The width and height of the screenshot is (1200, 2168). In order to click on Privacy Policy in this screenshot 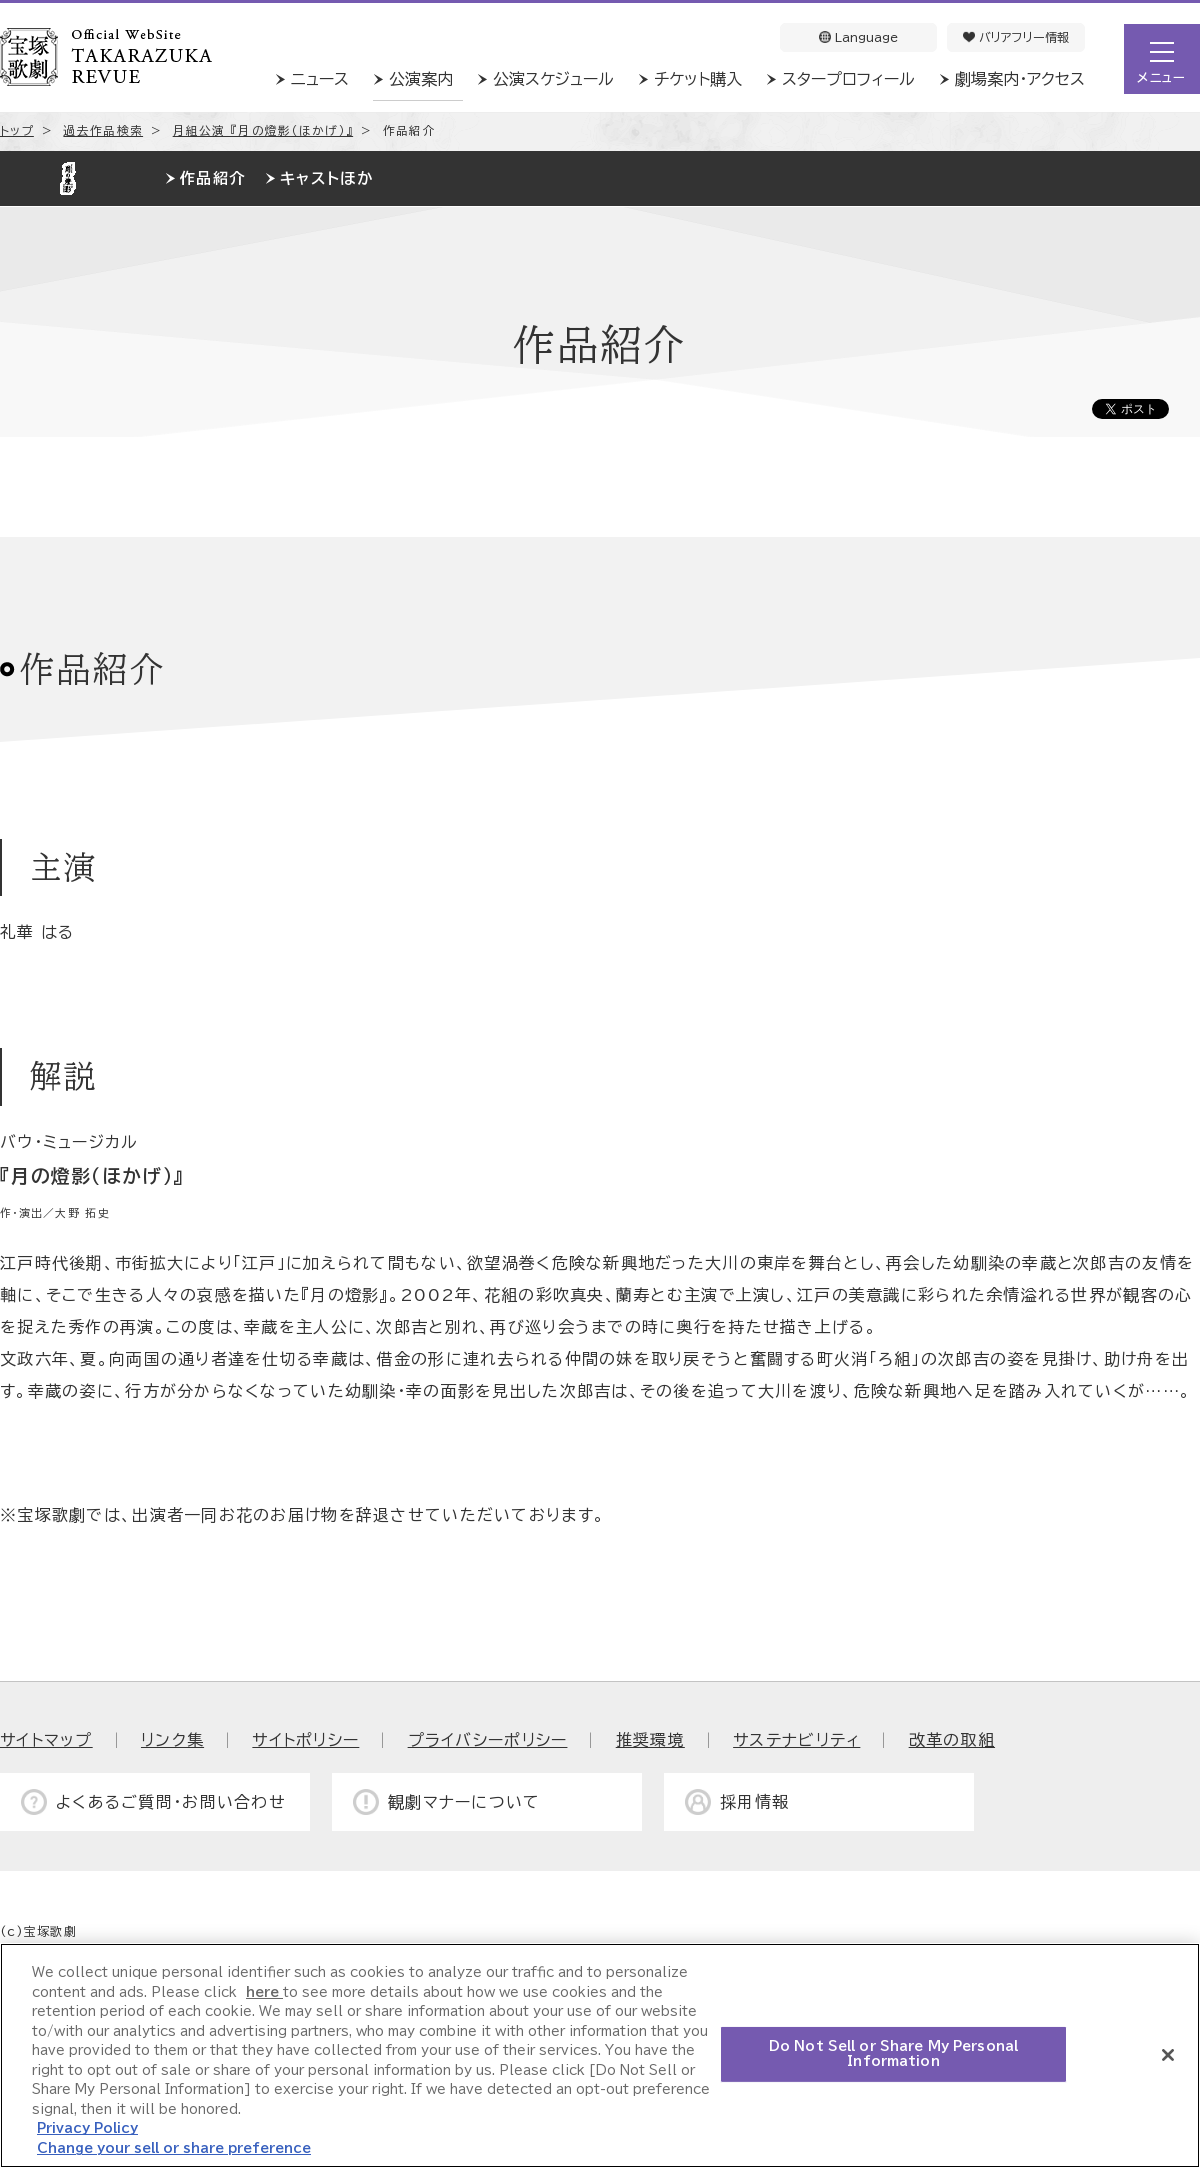, I will do `click(87, 2130)`.